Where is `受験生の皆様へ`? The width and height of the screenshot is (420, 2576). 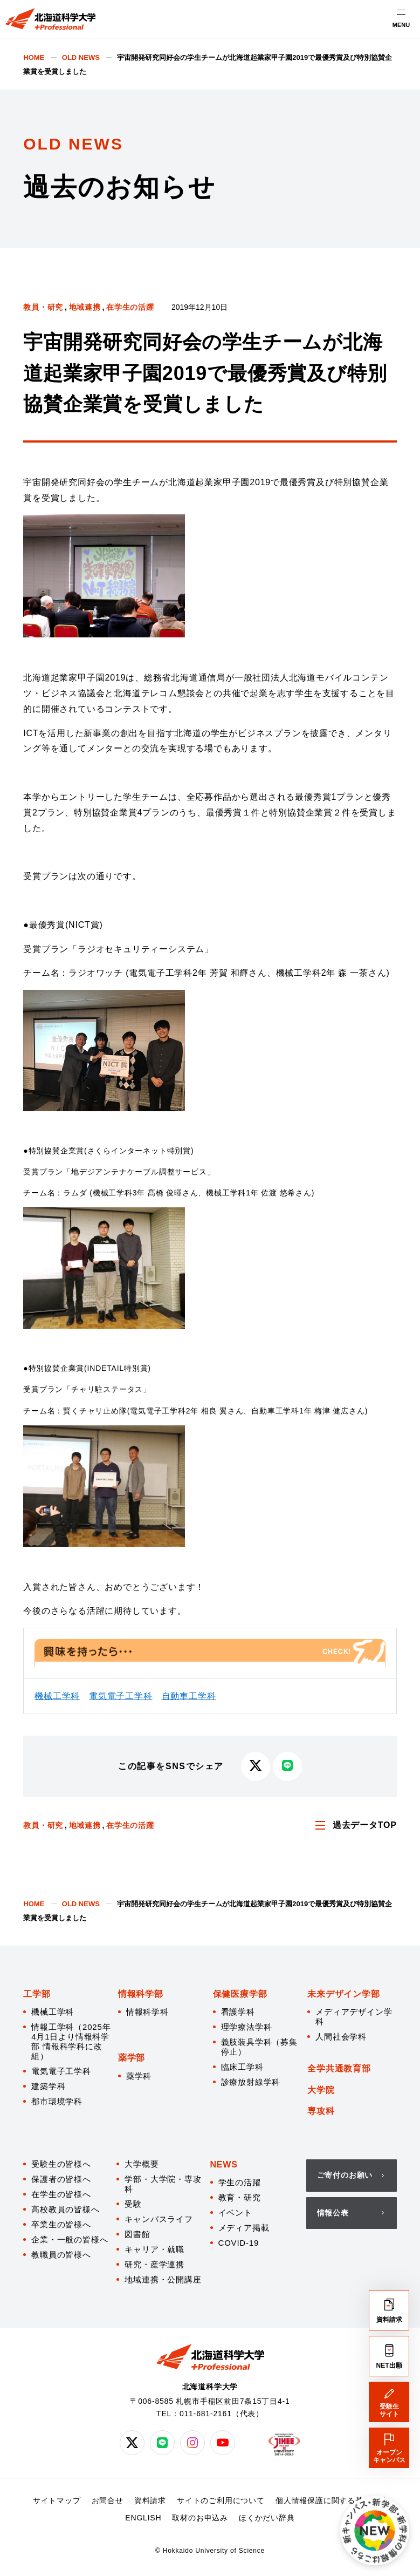
受験生の皆様へ is located at coordinates (61, 2164).